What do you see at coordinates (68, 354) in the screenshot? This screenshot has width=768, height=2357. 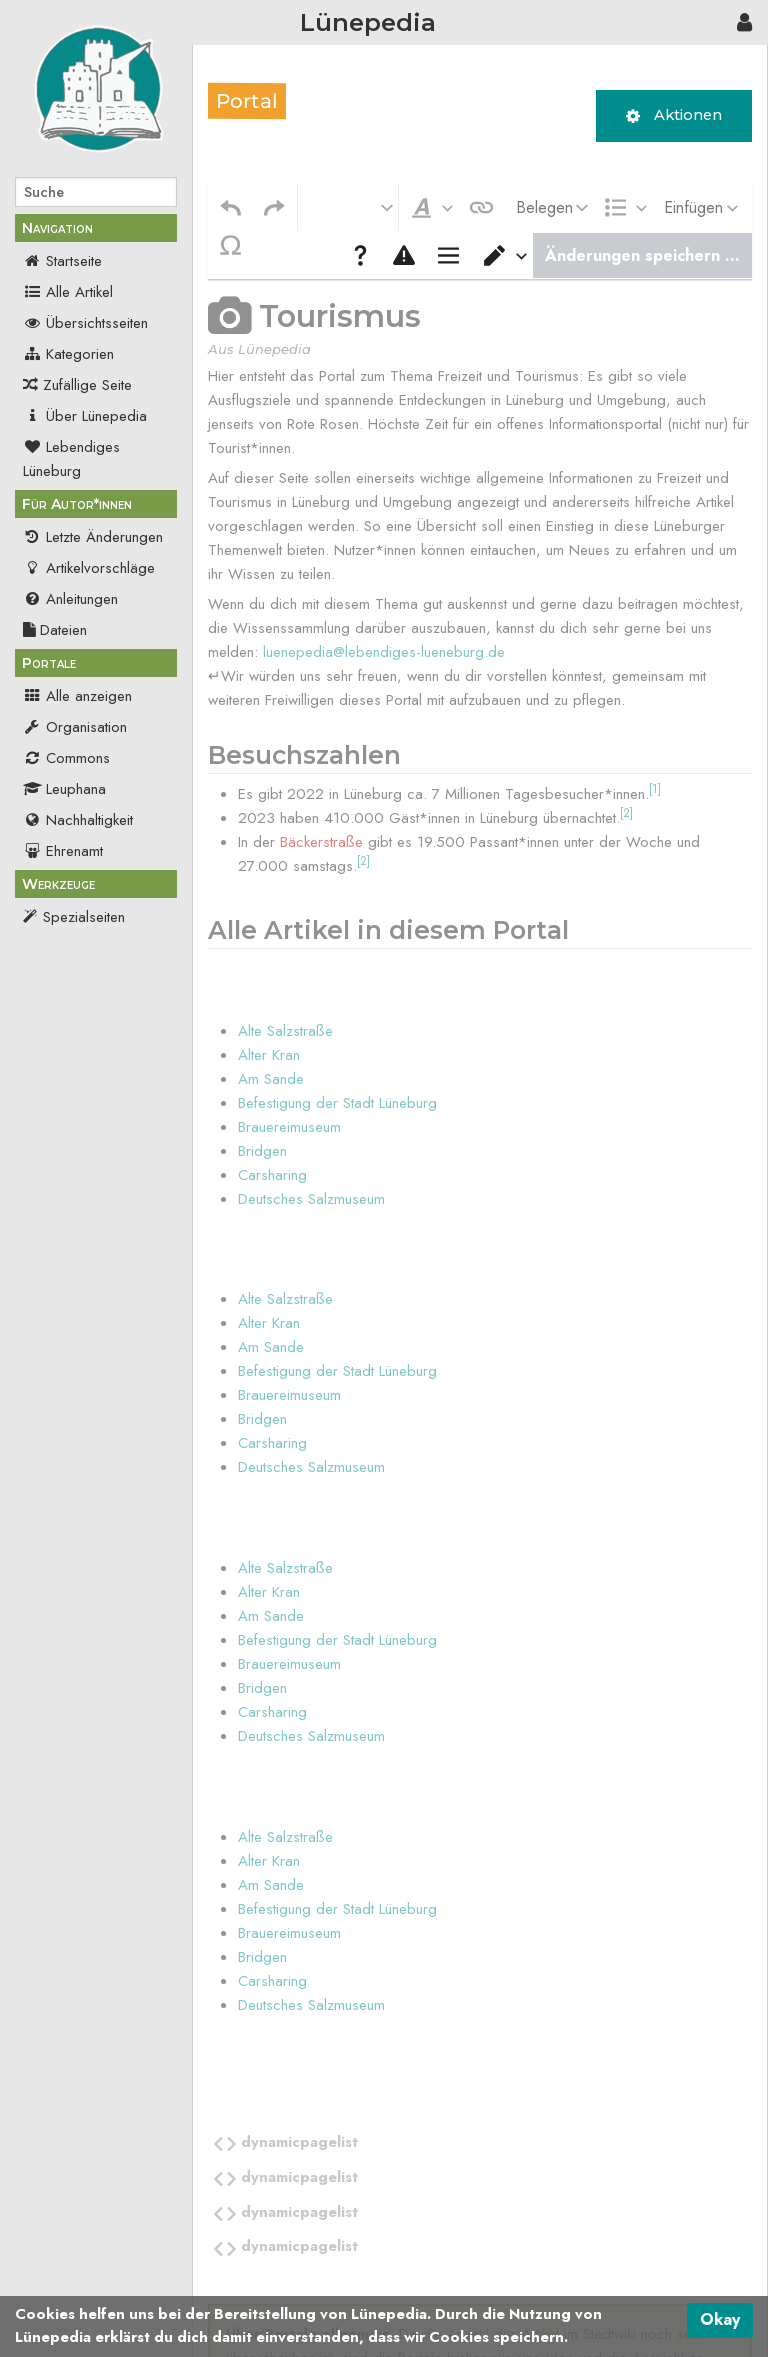 I see `Kategorien` at bounding box center [68, 354].